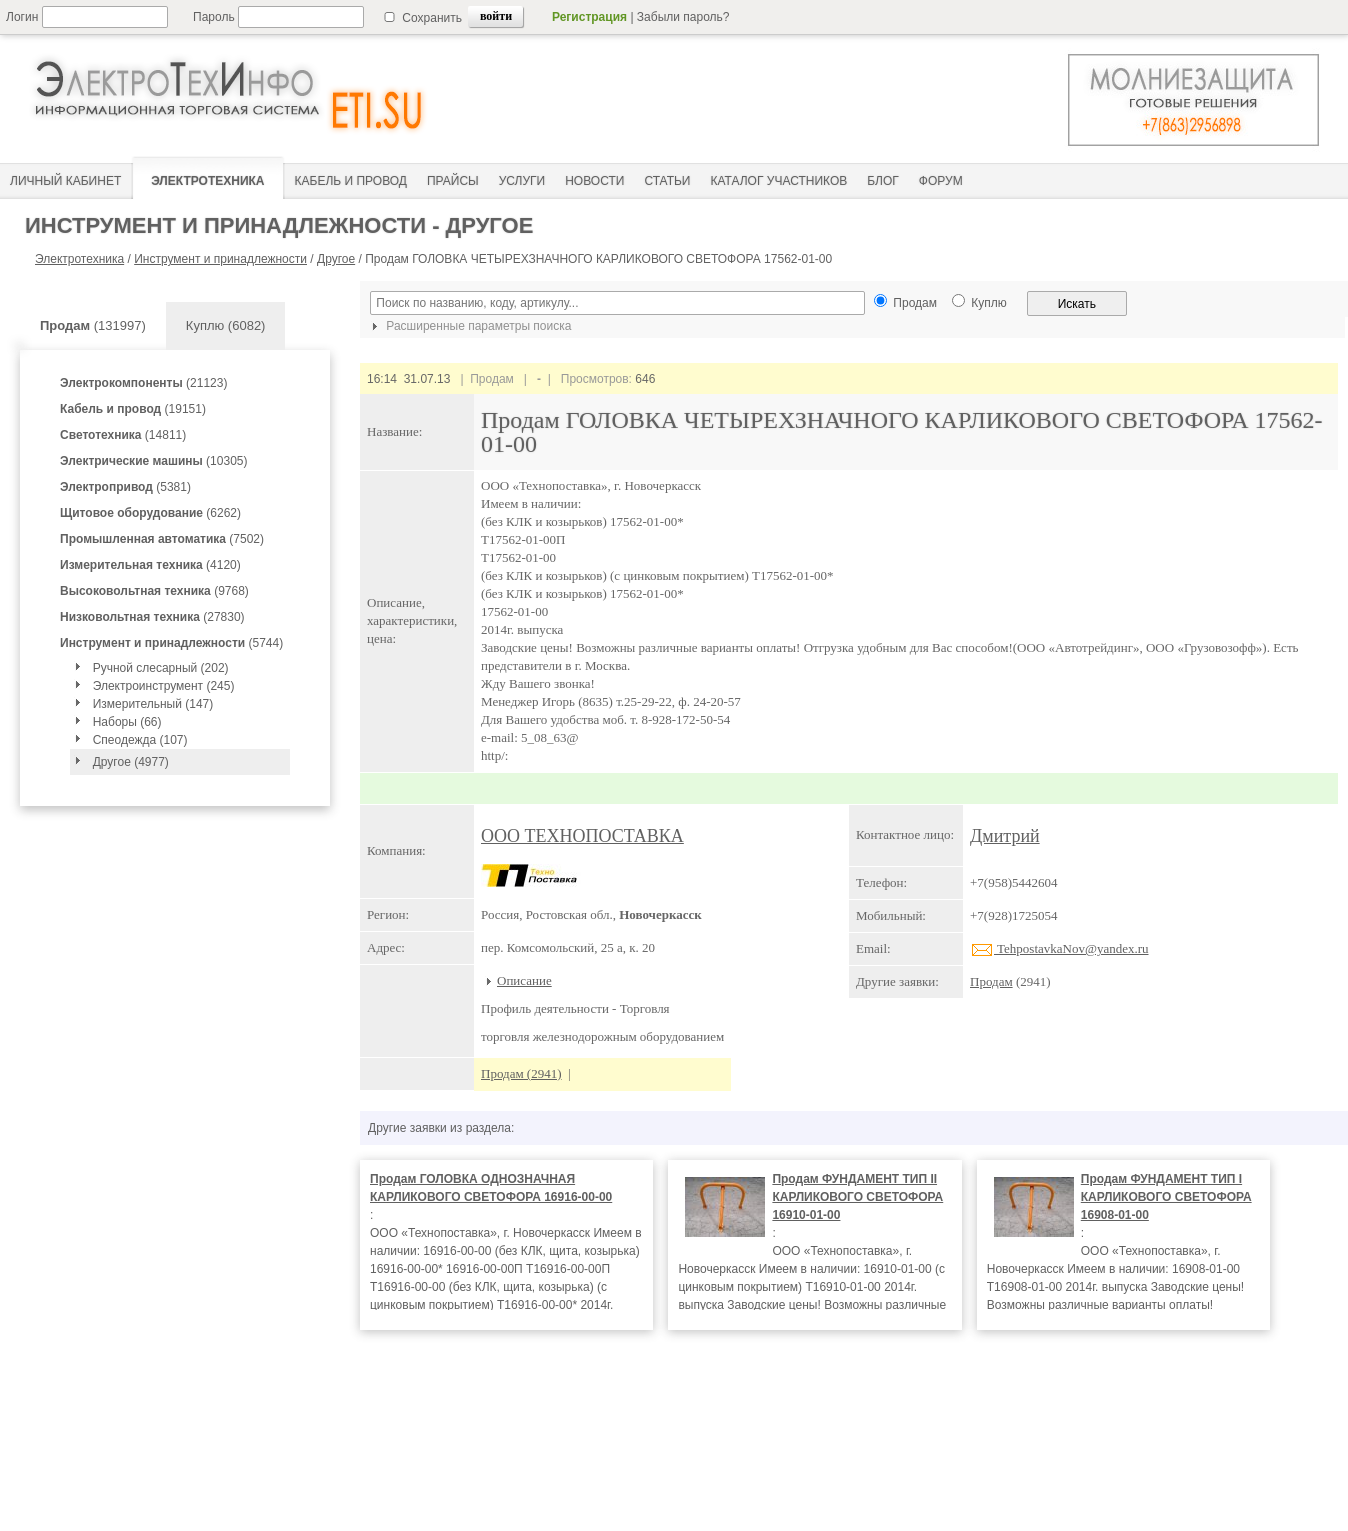 This screenshot has width=1348, height=1531. Describe the element at coordinates (93, 325) in the screenshot. I see `(131997)` at that location.